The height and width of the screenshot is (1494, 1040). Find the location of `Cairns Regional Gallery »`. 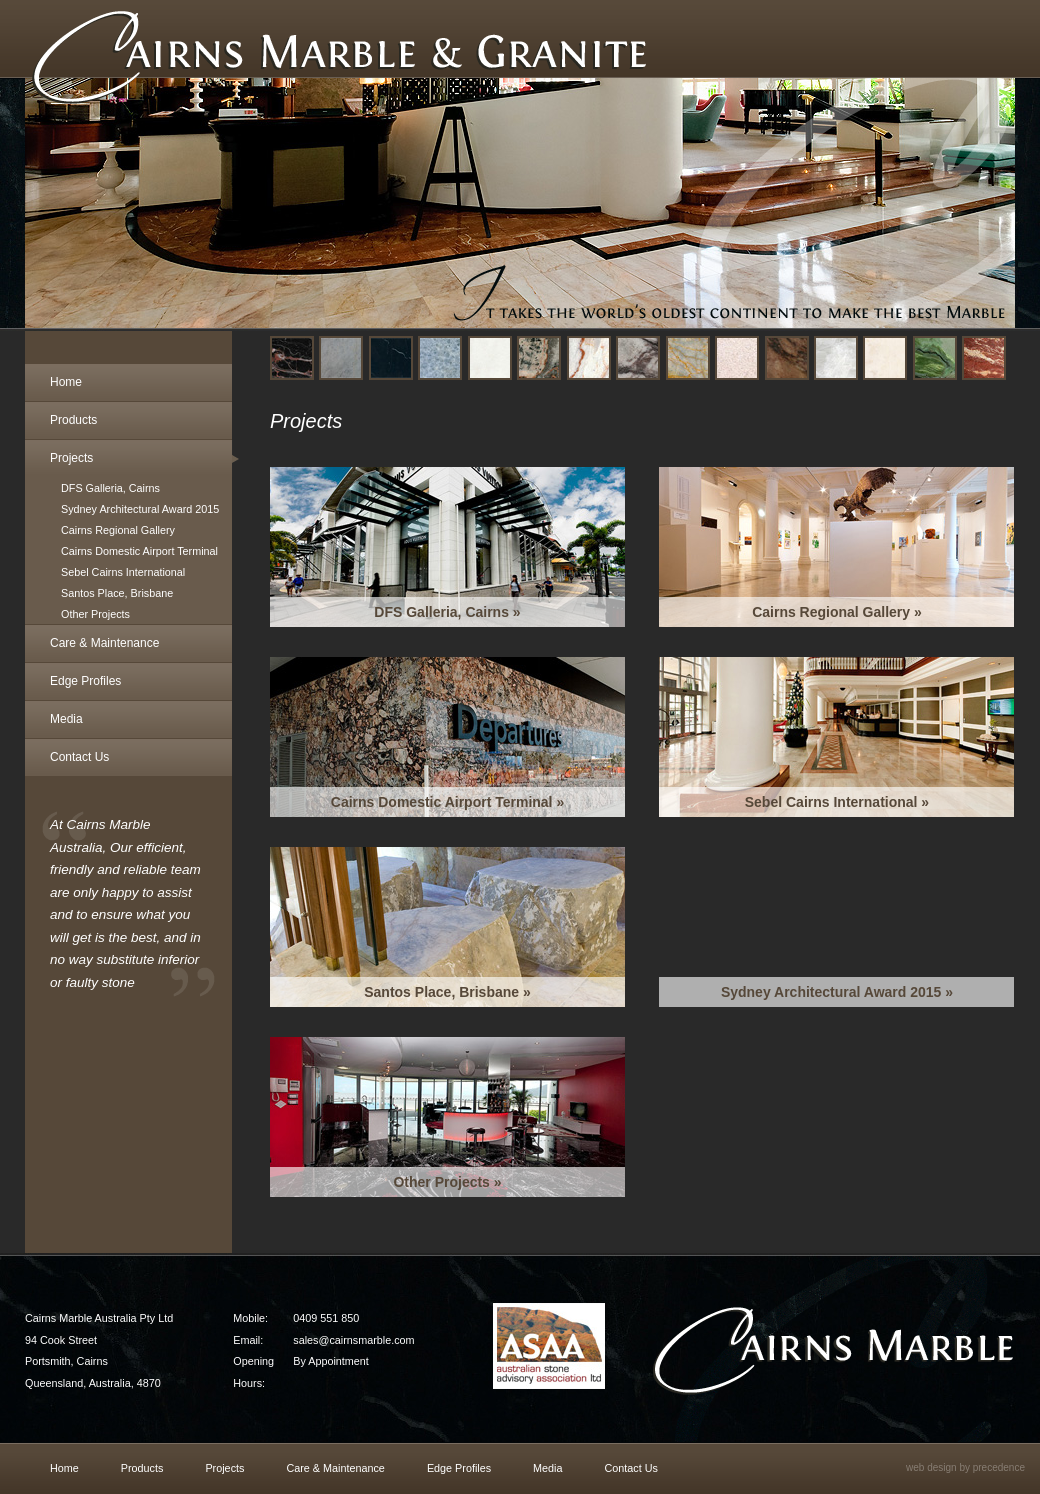

Cairns Regional Gallery » is located at coordinates (837, 612).